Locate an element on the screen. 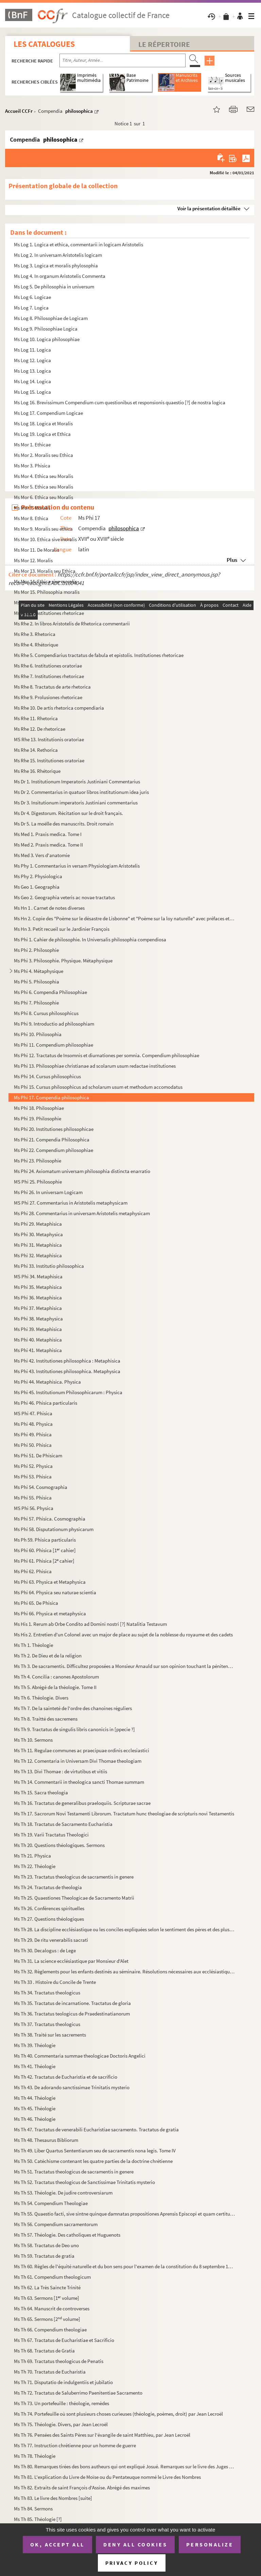 This screenshot has height=2576, width=261. Ms Log 6. Logicae is located at coordinates (32, 297).